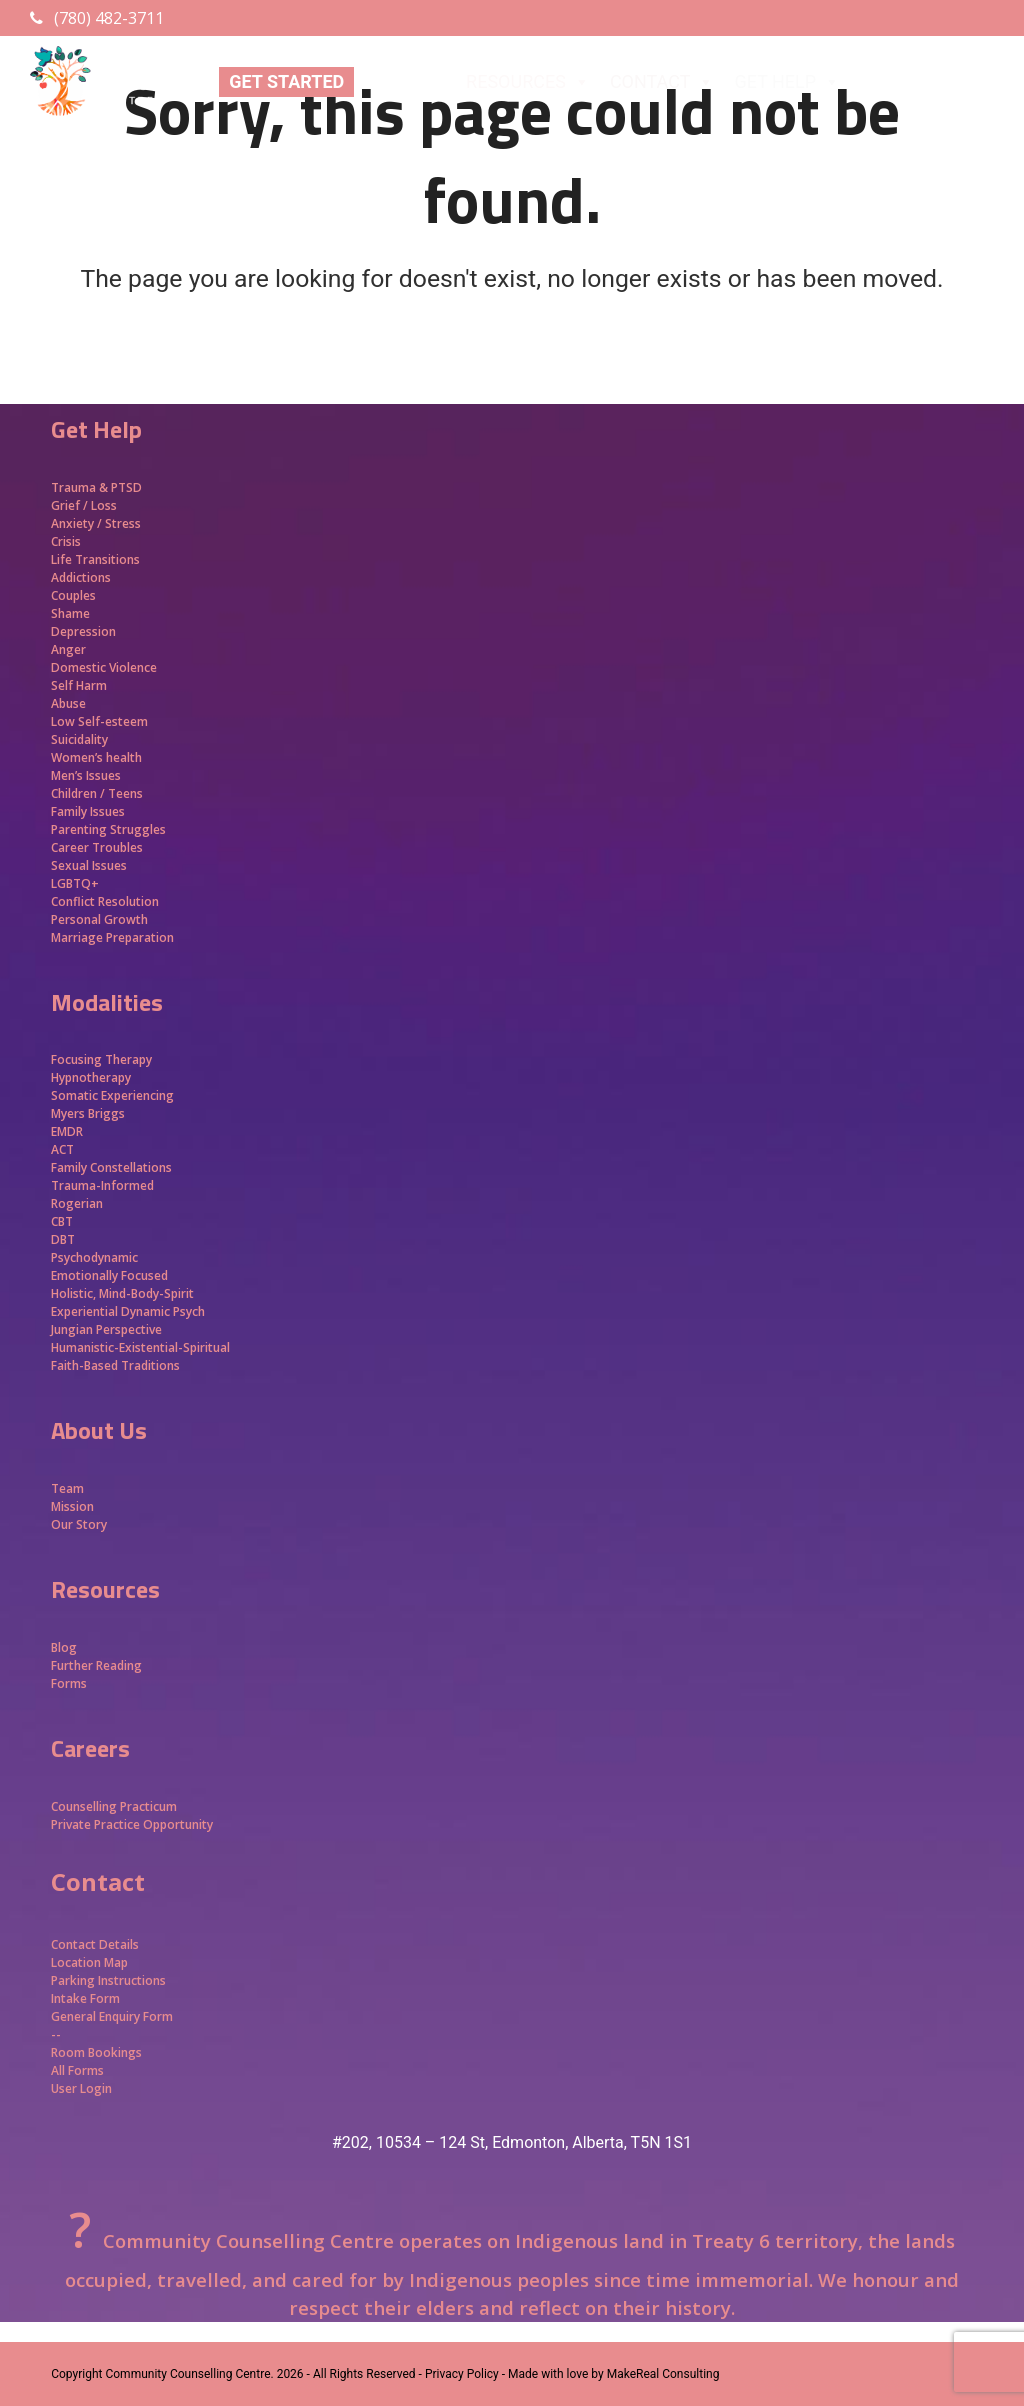  I want to click on Suicidality, so click(79, 739).